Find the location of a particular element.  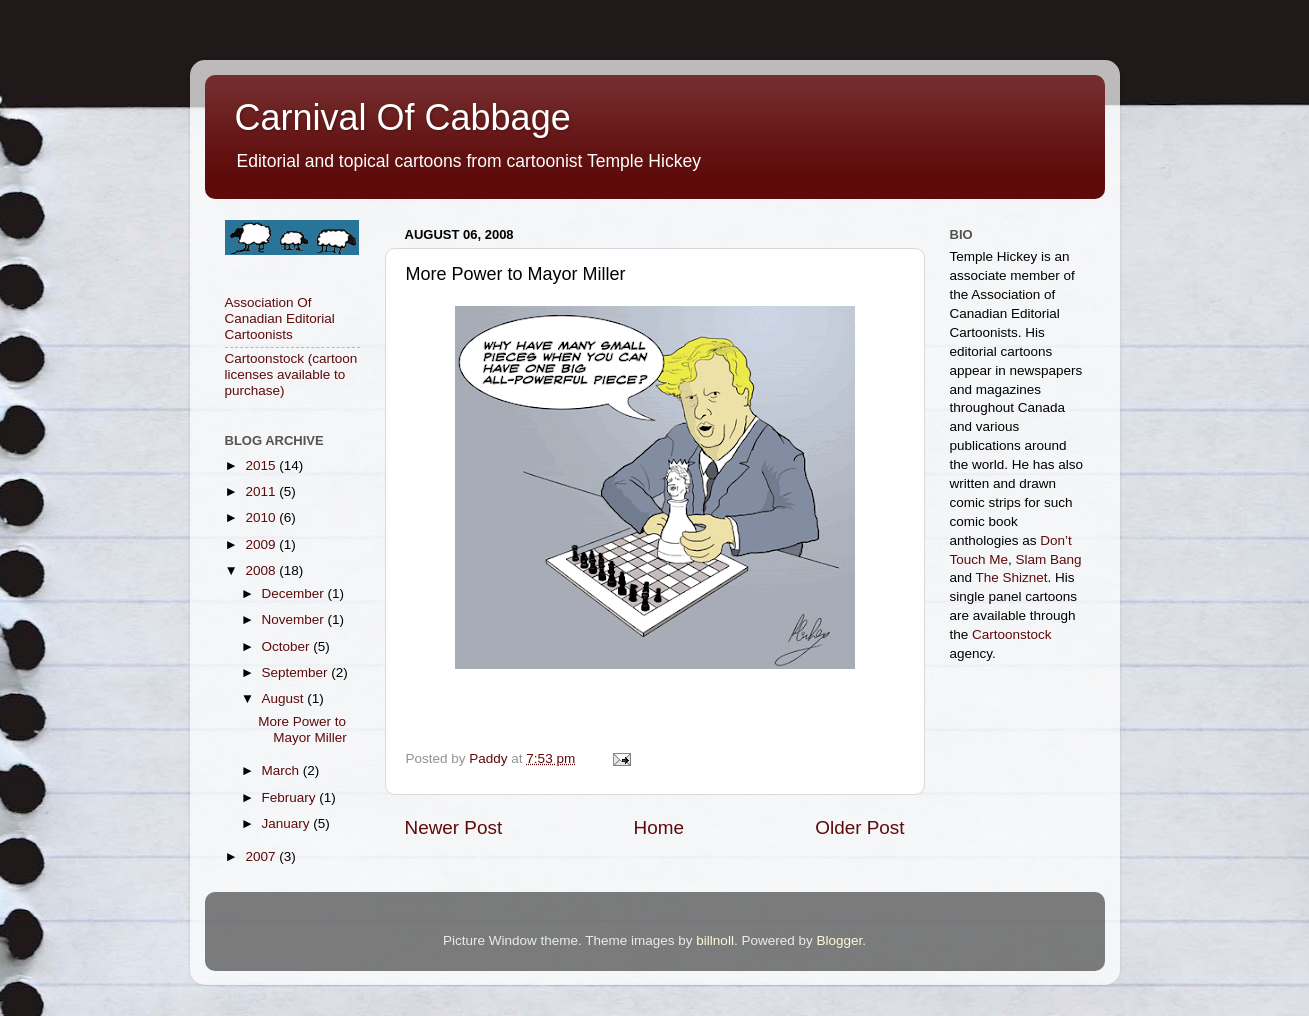

Cartoonstock (cartoon licenses available to purchase) is located at coordinates (291, 374).